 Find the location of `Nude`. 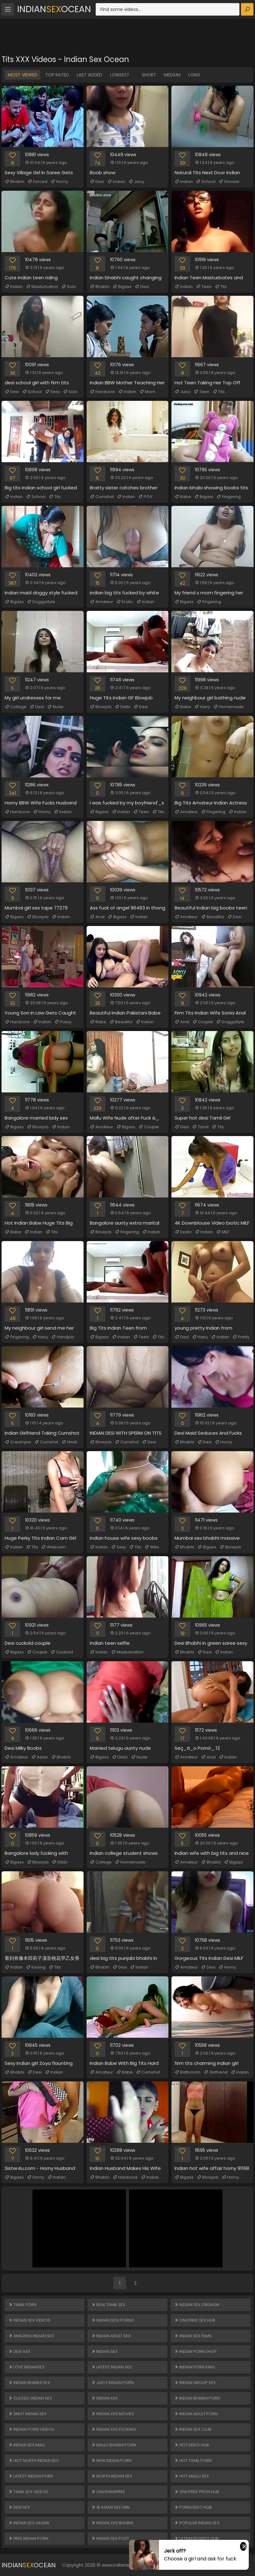

Nude is located at coordinates (55, 707).